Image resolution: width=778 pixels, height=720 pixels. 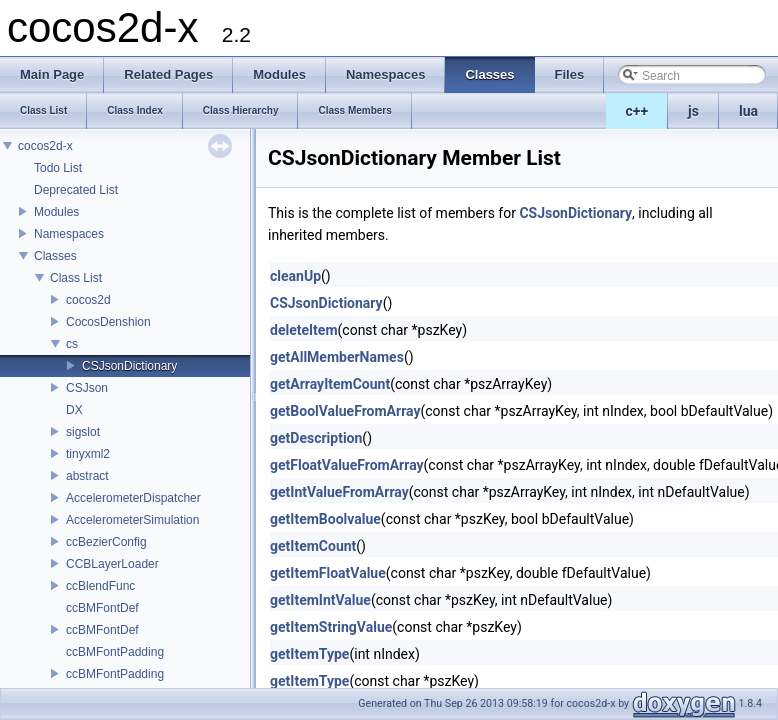 What do you see at coordinates (328, 573) in the screenshot?
I see `getItemFloatValue` at bounding box center [328, 573].